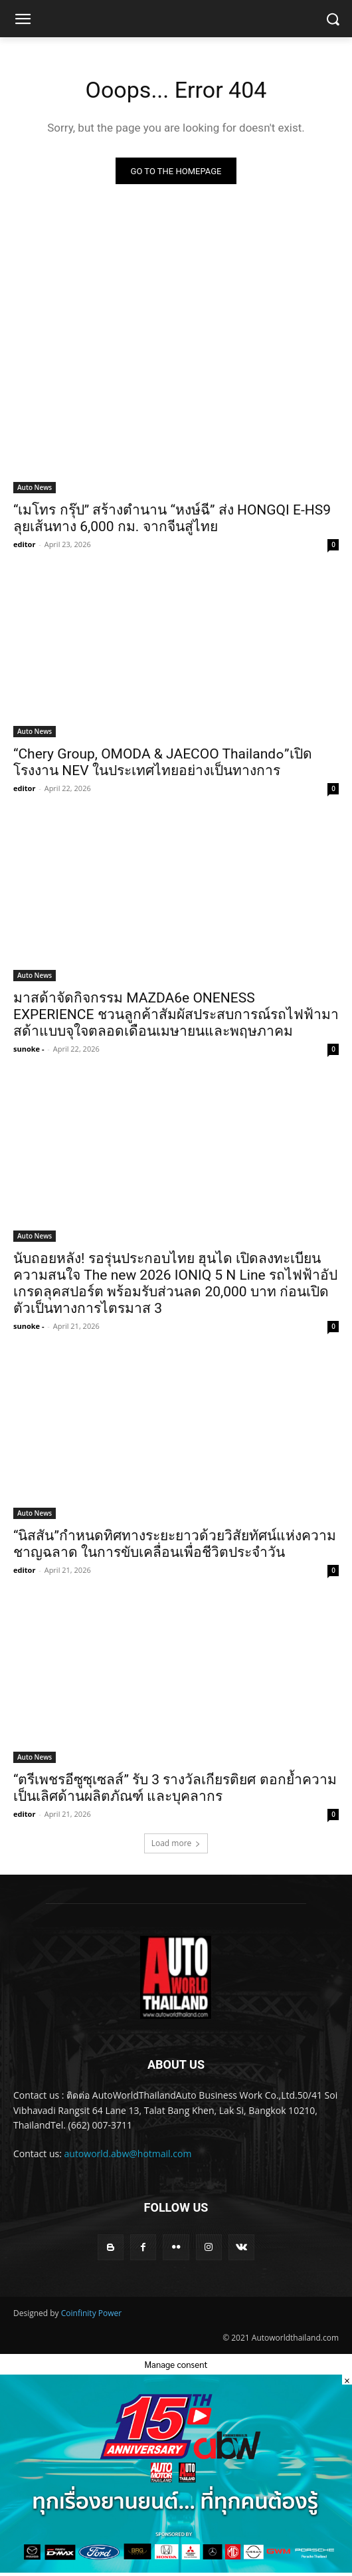 The height and width of the screenshot is (2576, 352). Describe the element at coordinates (176, 1843) in the screenshot. I see `Load more` at that location.